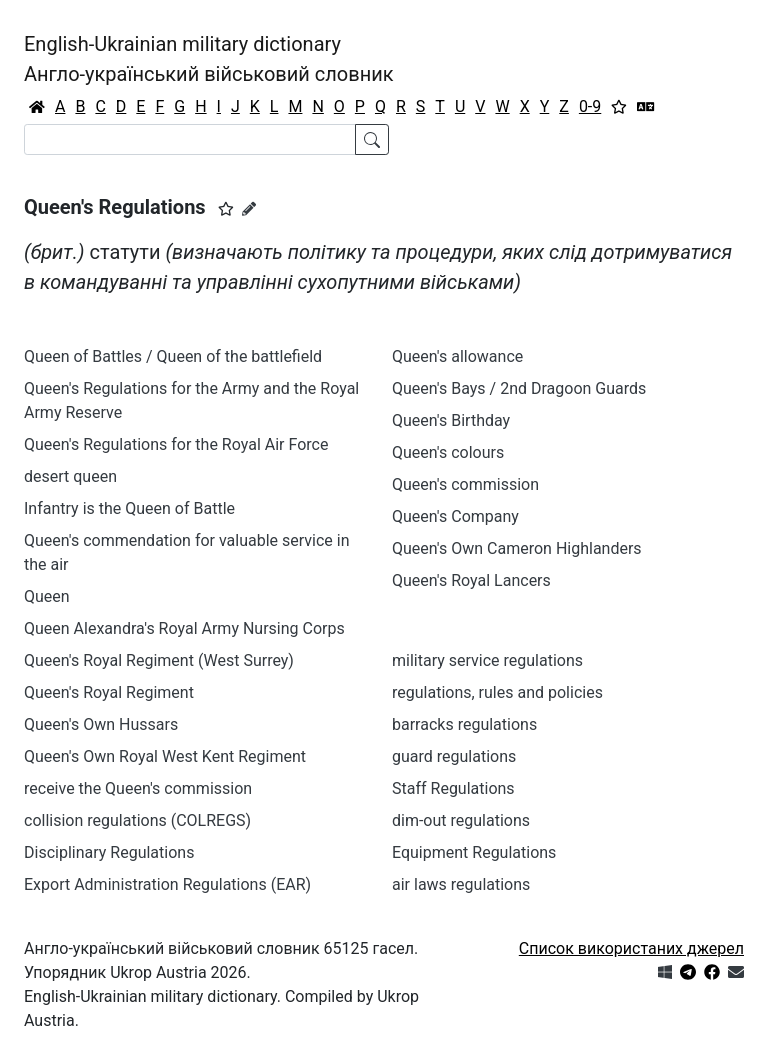 The width and height of the screenshot is (768, 1049). Describe the element at coordinates (70, 476) in the screenshot. I see `desert queen` at that location.